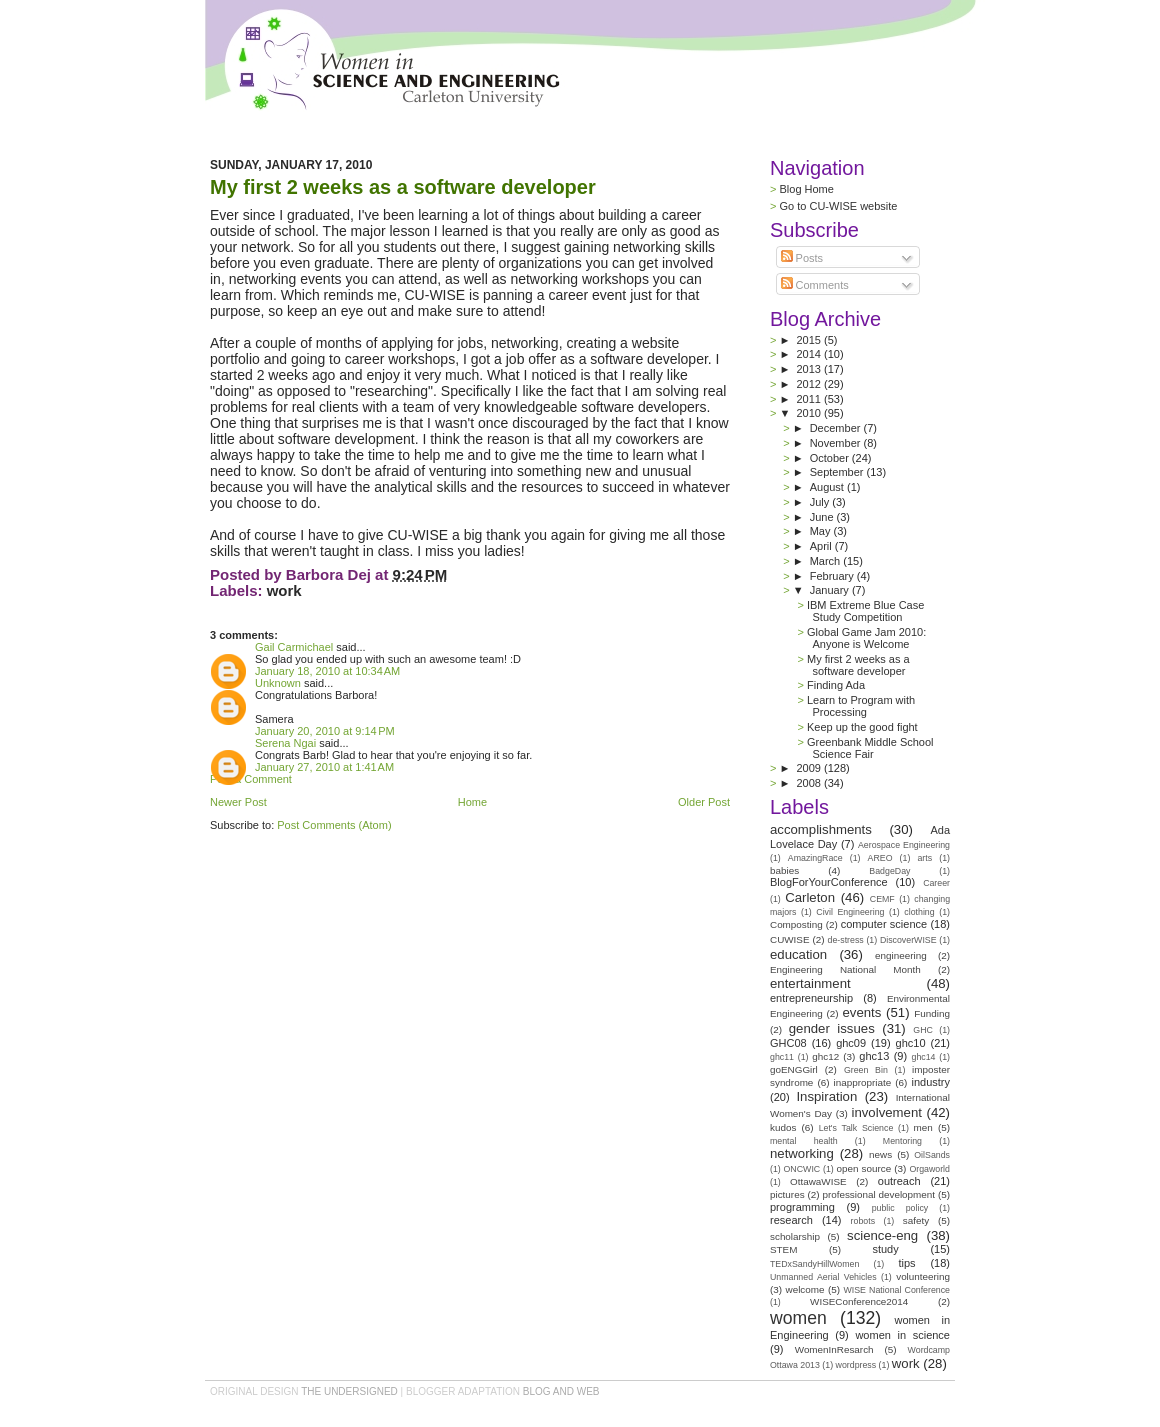 The width and height of the screenshot is (1160, 1427). I want to click on entertainment, so click(810, 983).